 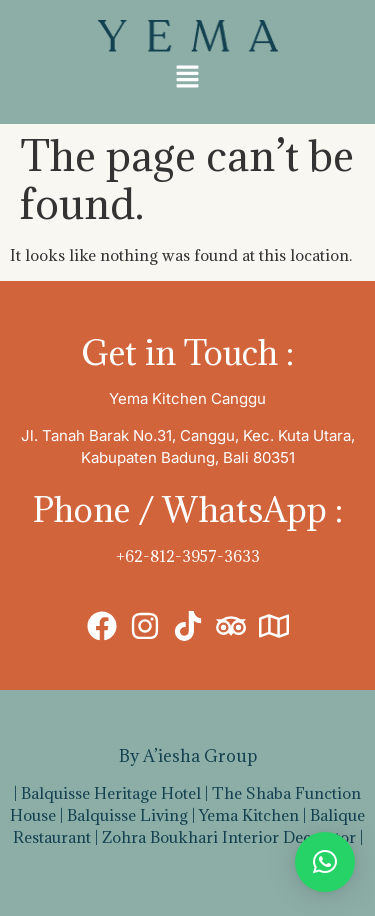 What do you see at coordinates (249, 815) in the screenshot?
I see `Yema Kitchen` at bounding box center [249, 815].